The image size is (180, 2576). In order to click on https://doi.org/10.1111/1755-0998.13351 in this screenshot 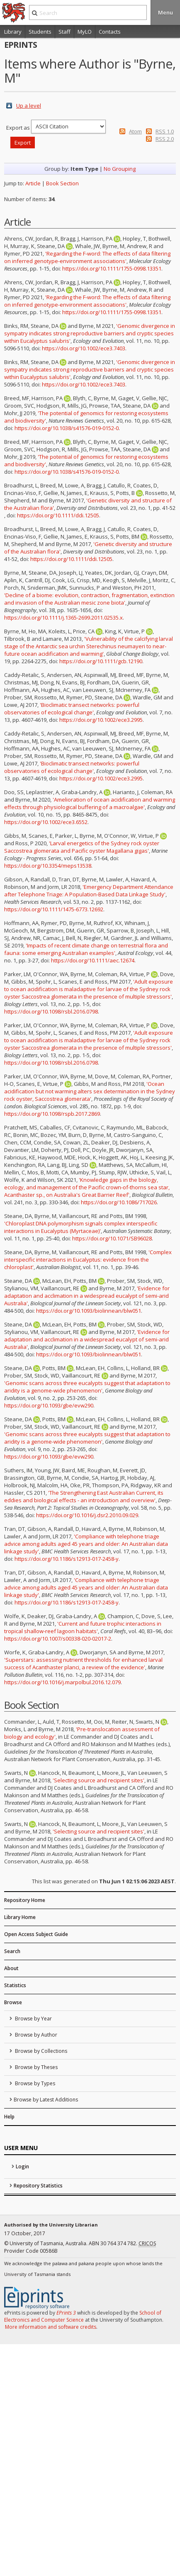, I will do `click(111, 268)`.